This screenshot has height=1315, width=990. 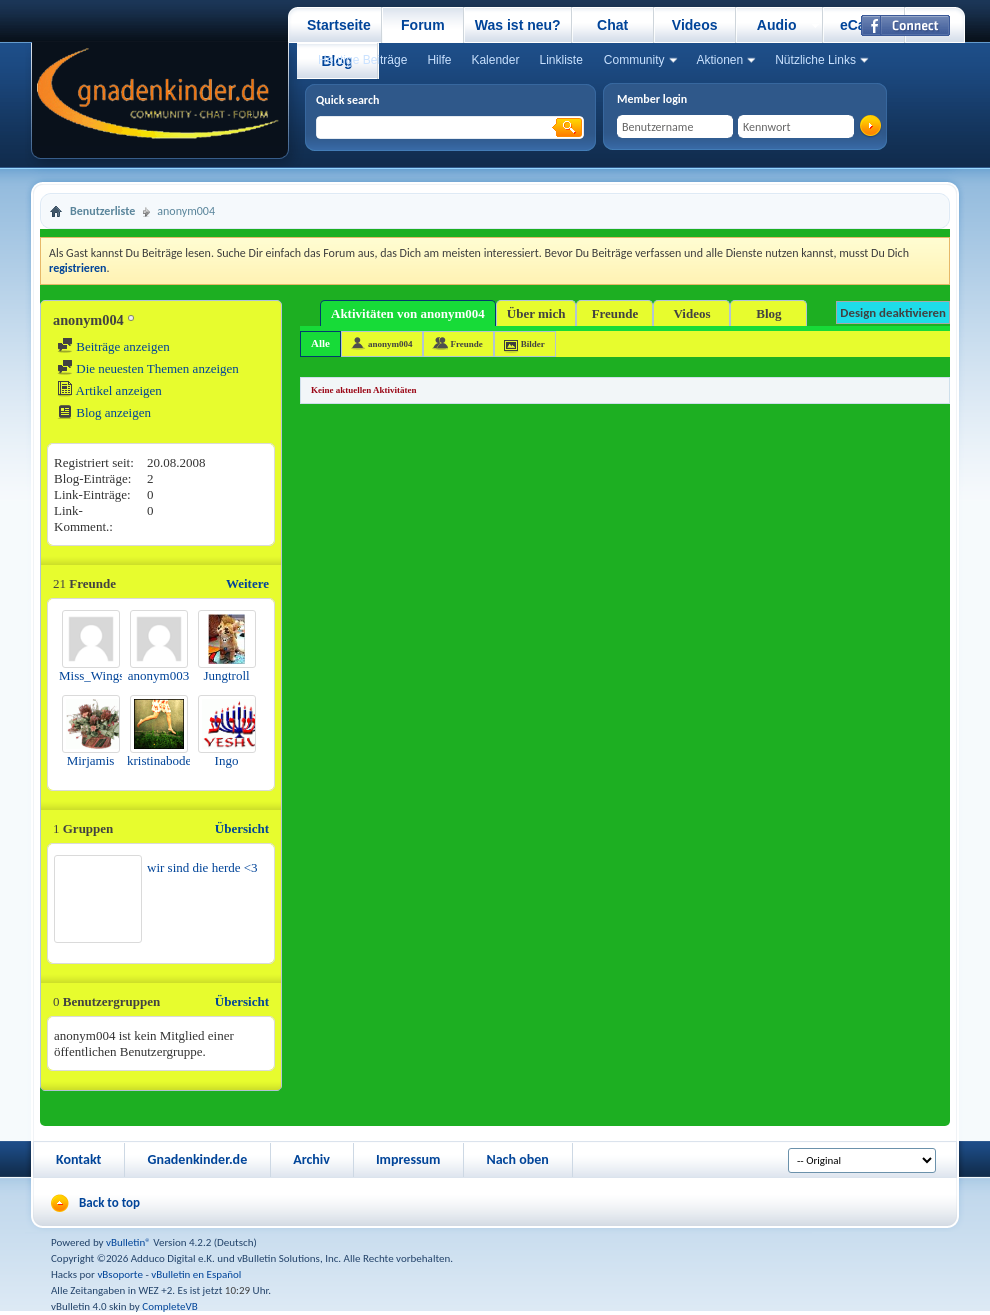 I want to click on Aktivitäten von anonym004, so click(x=408, y=313).